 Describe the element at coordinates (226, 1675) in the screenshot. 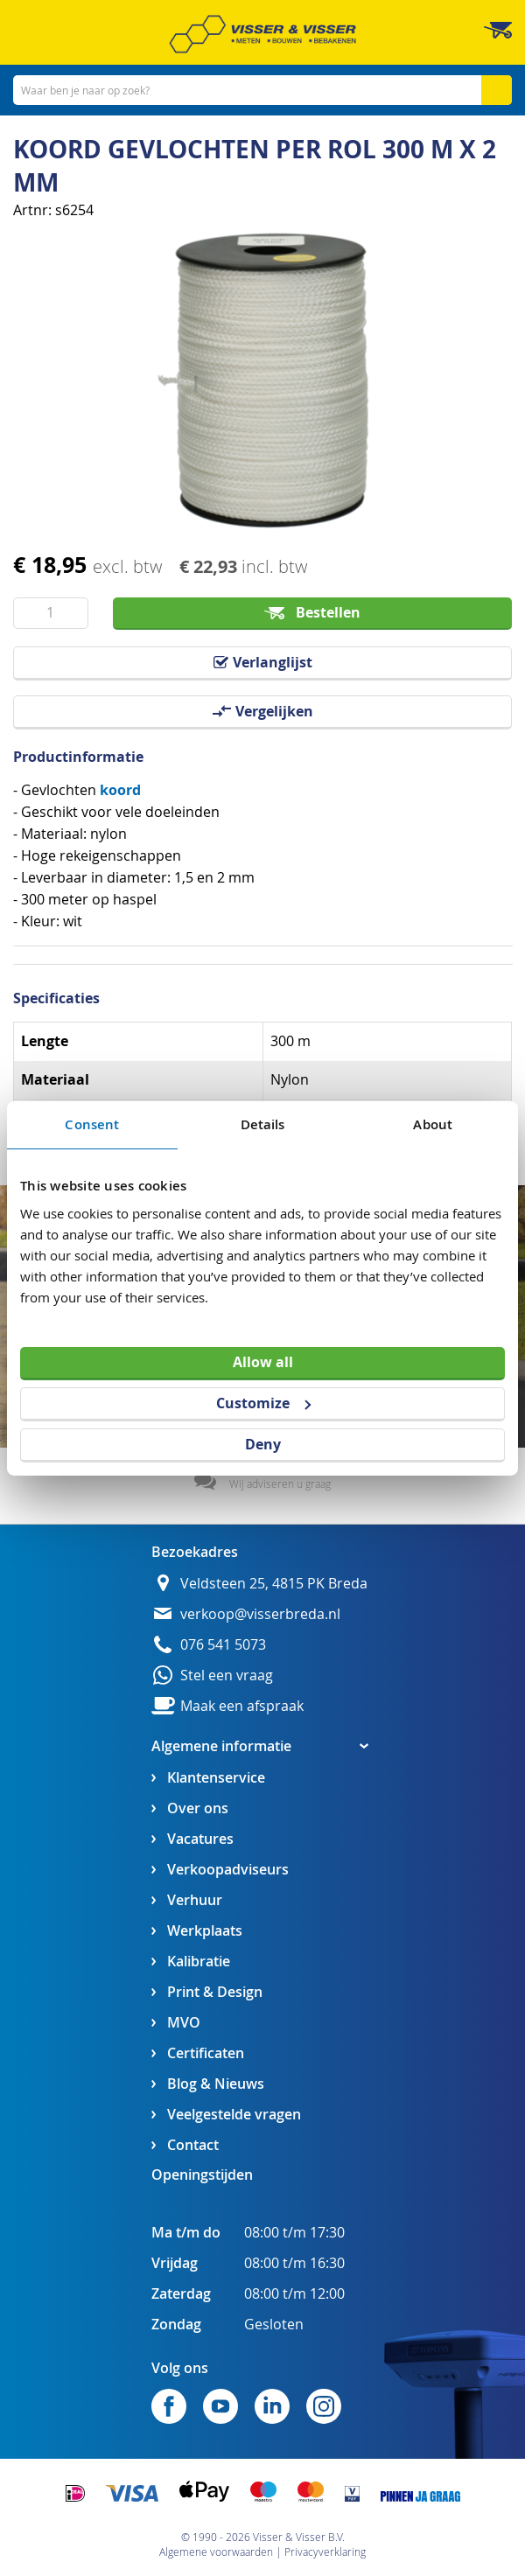

I see `Stel een vraag` at that location.